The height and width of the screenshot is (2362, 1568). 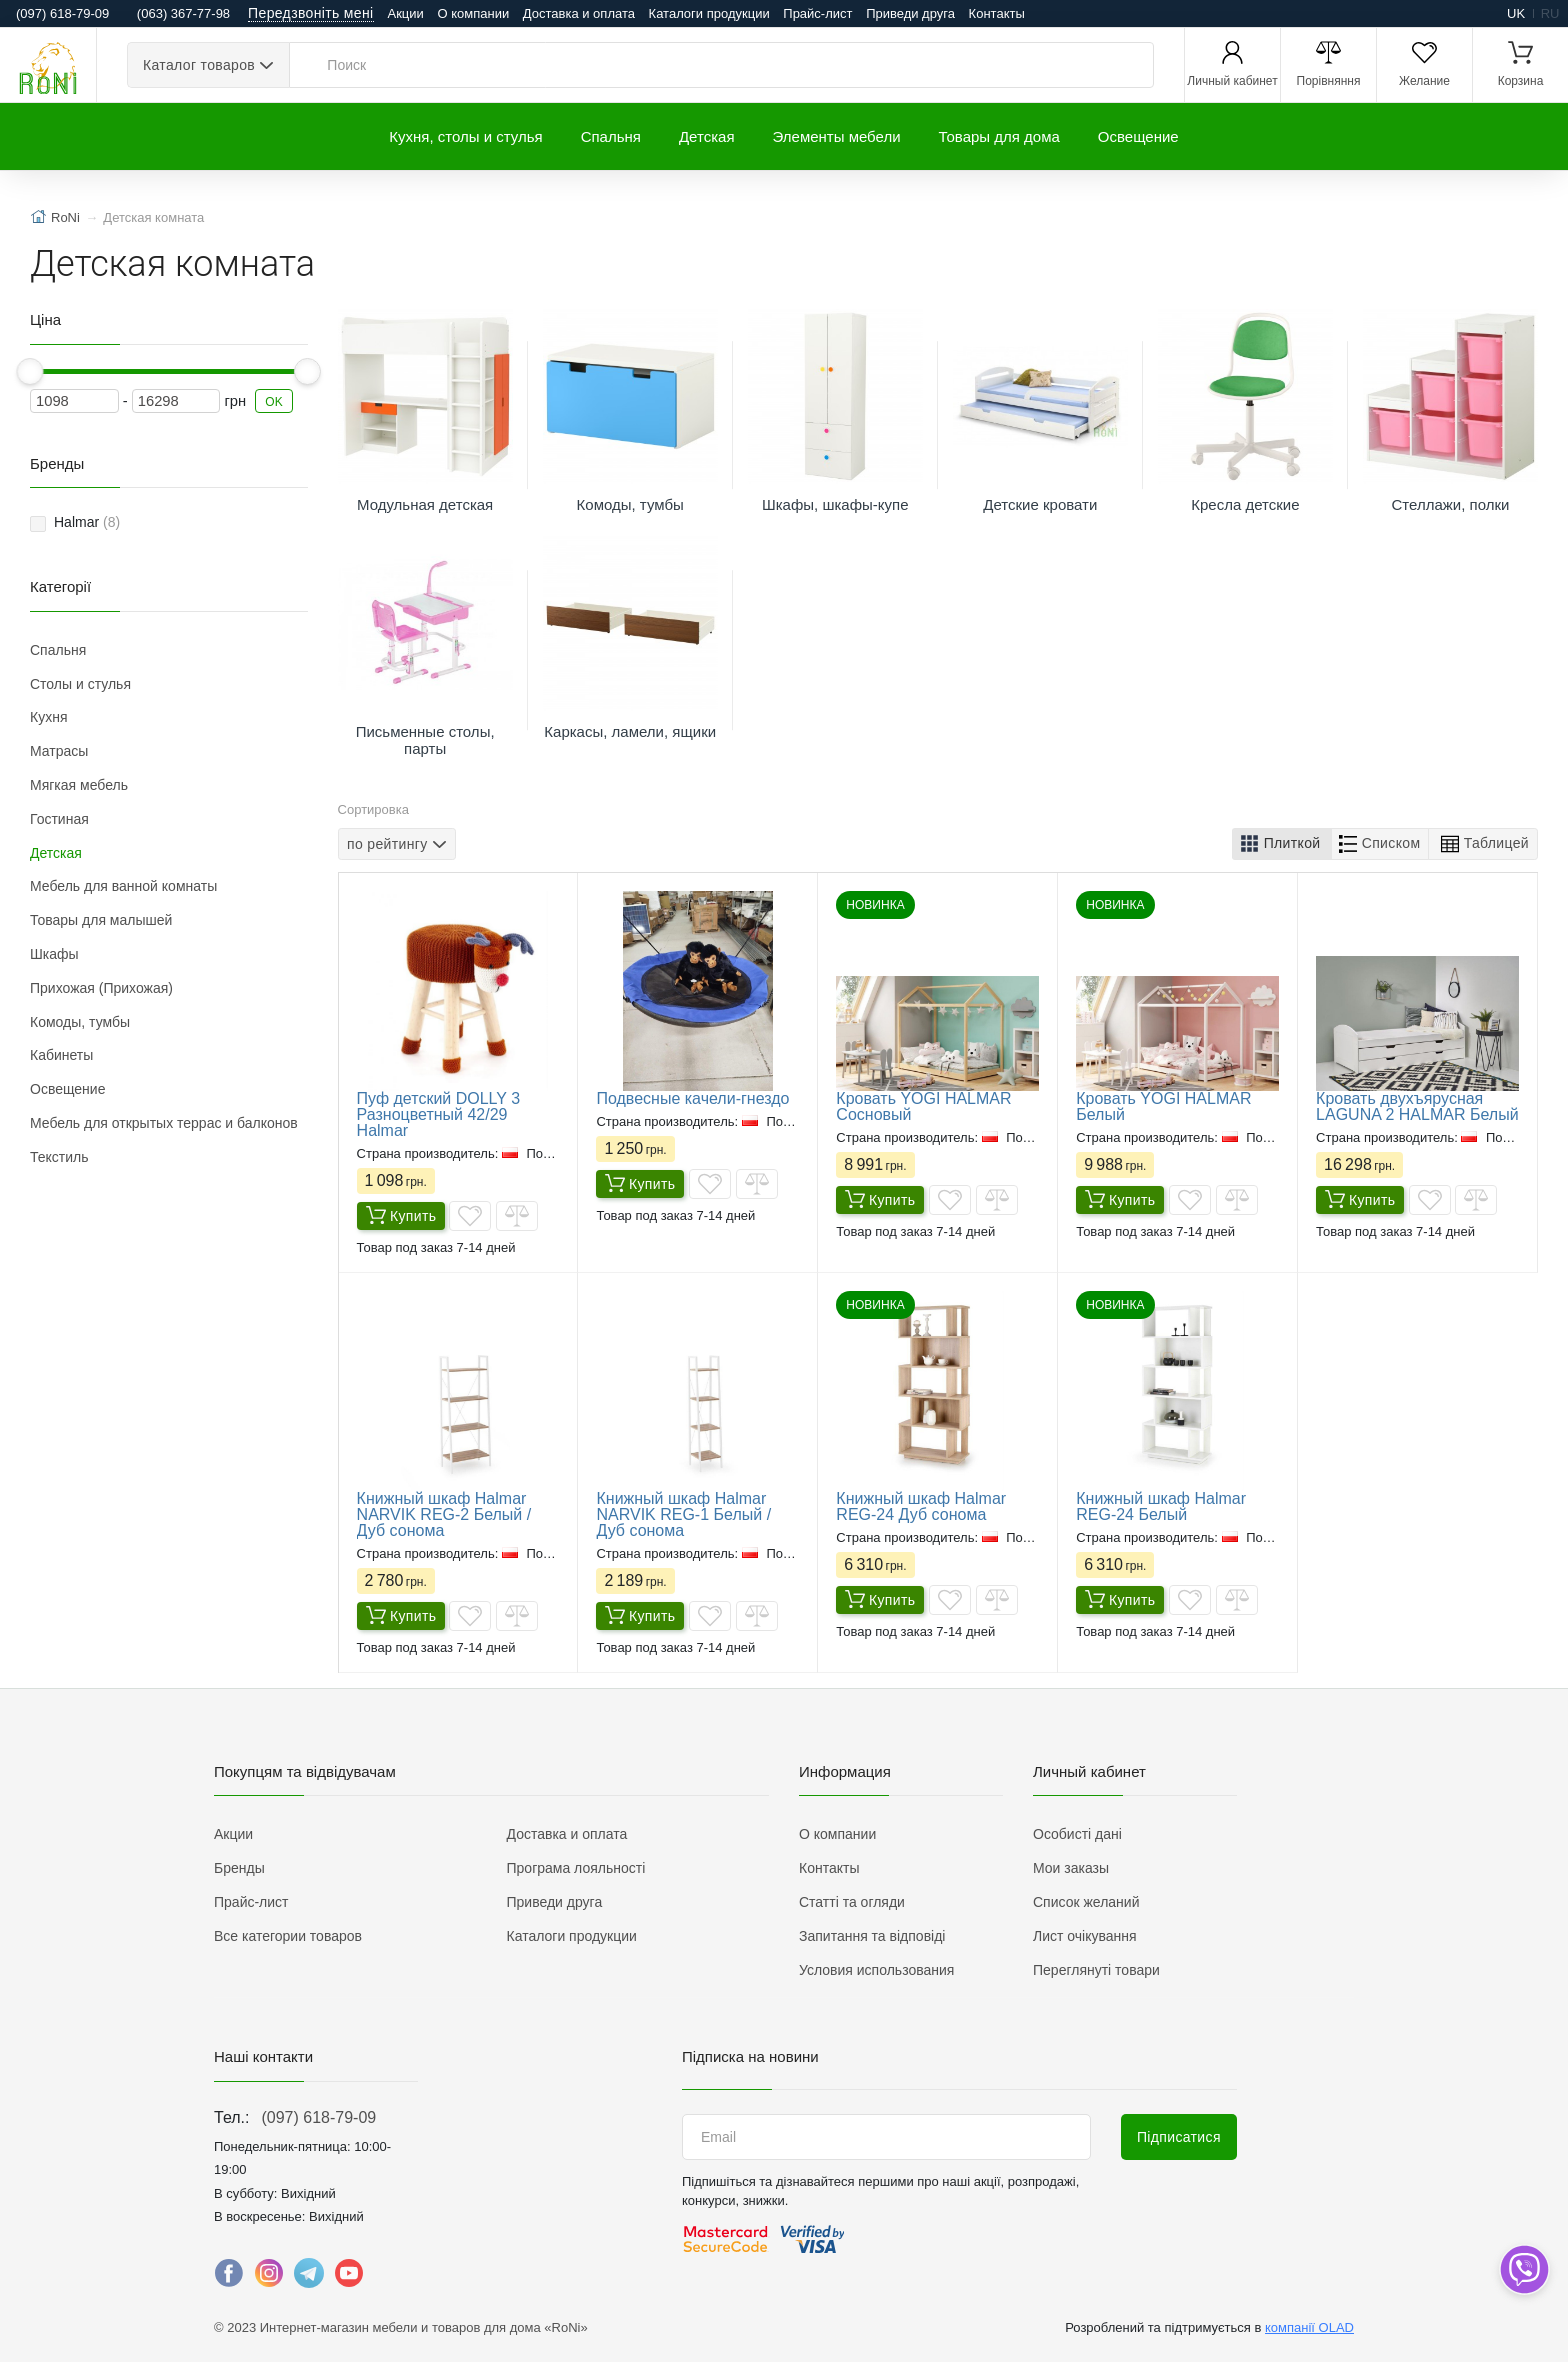 What do you see at coordinates (80, 684) in the screenshot?
I see `Столы и стулья` at bounding box center [80, 684].